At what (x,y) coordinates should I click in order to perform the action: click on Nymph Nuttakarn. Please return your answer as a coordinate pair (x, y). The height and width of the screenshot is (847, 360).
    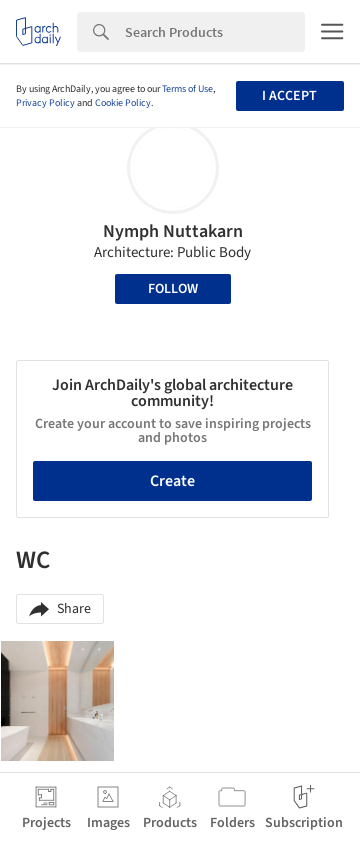
    Looking at the image, I should click on (173, 231).